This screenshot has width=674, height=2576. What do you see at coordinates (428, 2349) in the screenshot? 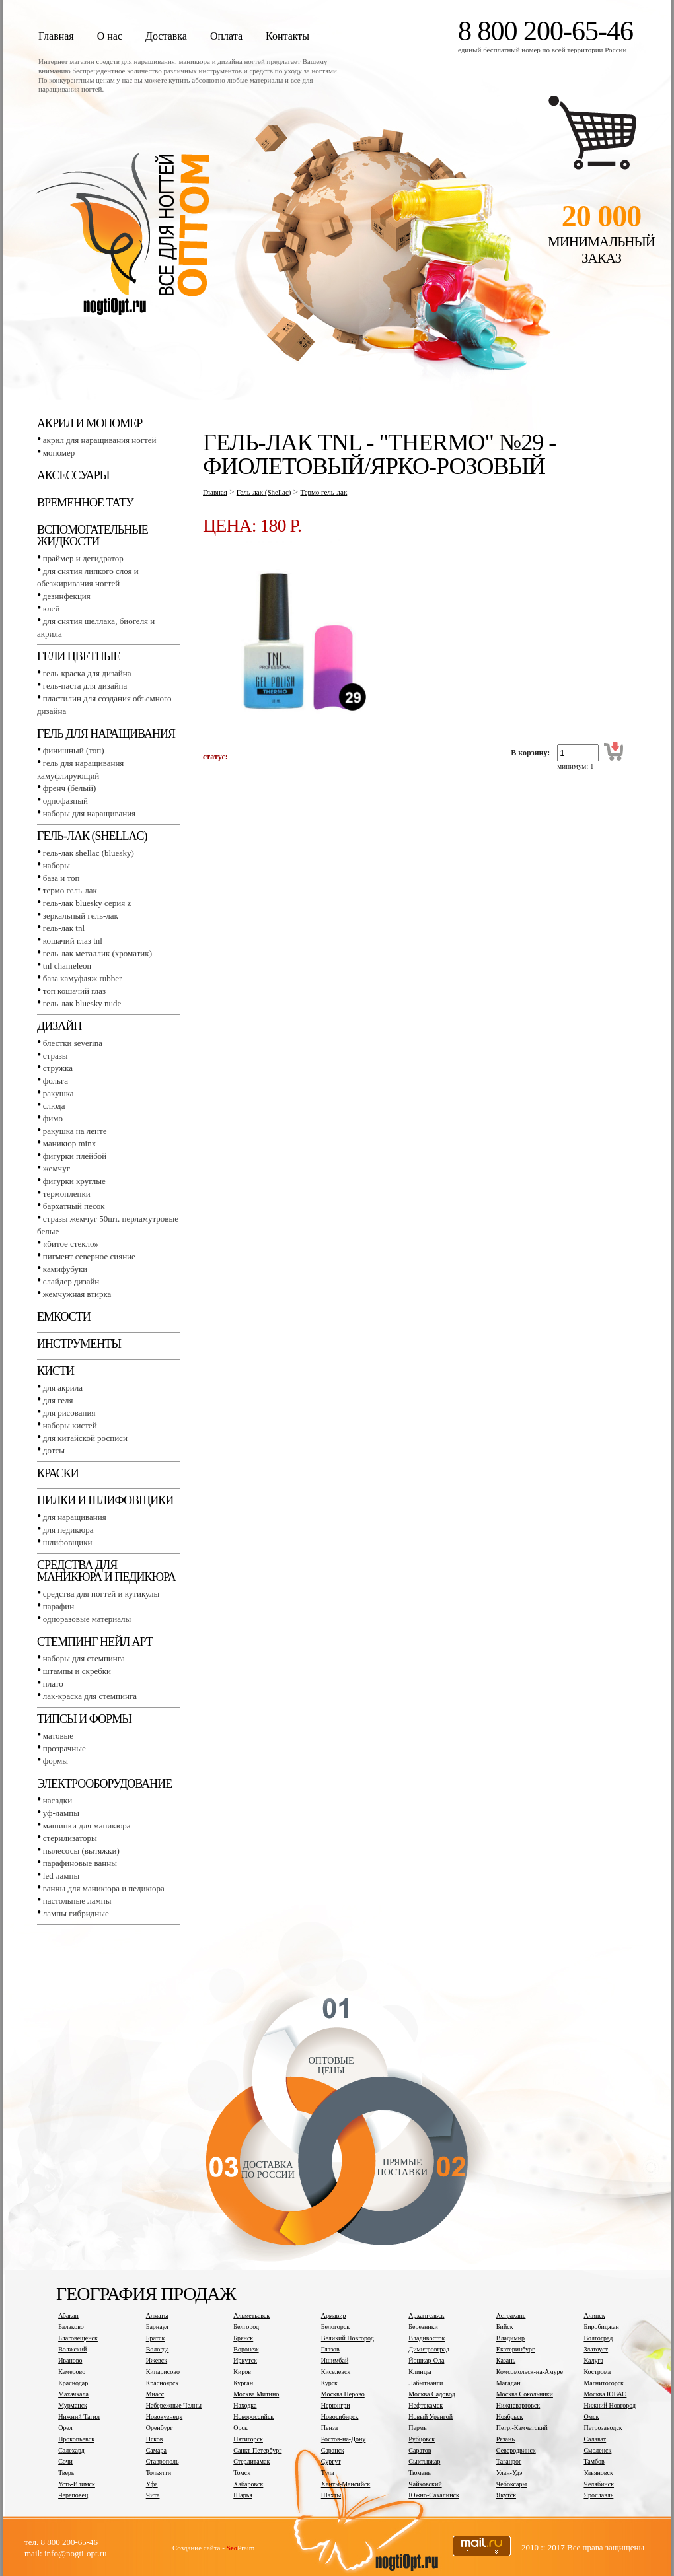
I see `Димитровград` at bounding box center [428, 2349].